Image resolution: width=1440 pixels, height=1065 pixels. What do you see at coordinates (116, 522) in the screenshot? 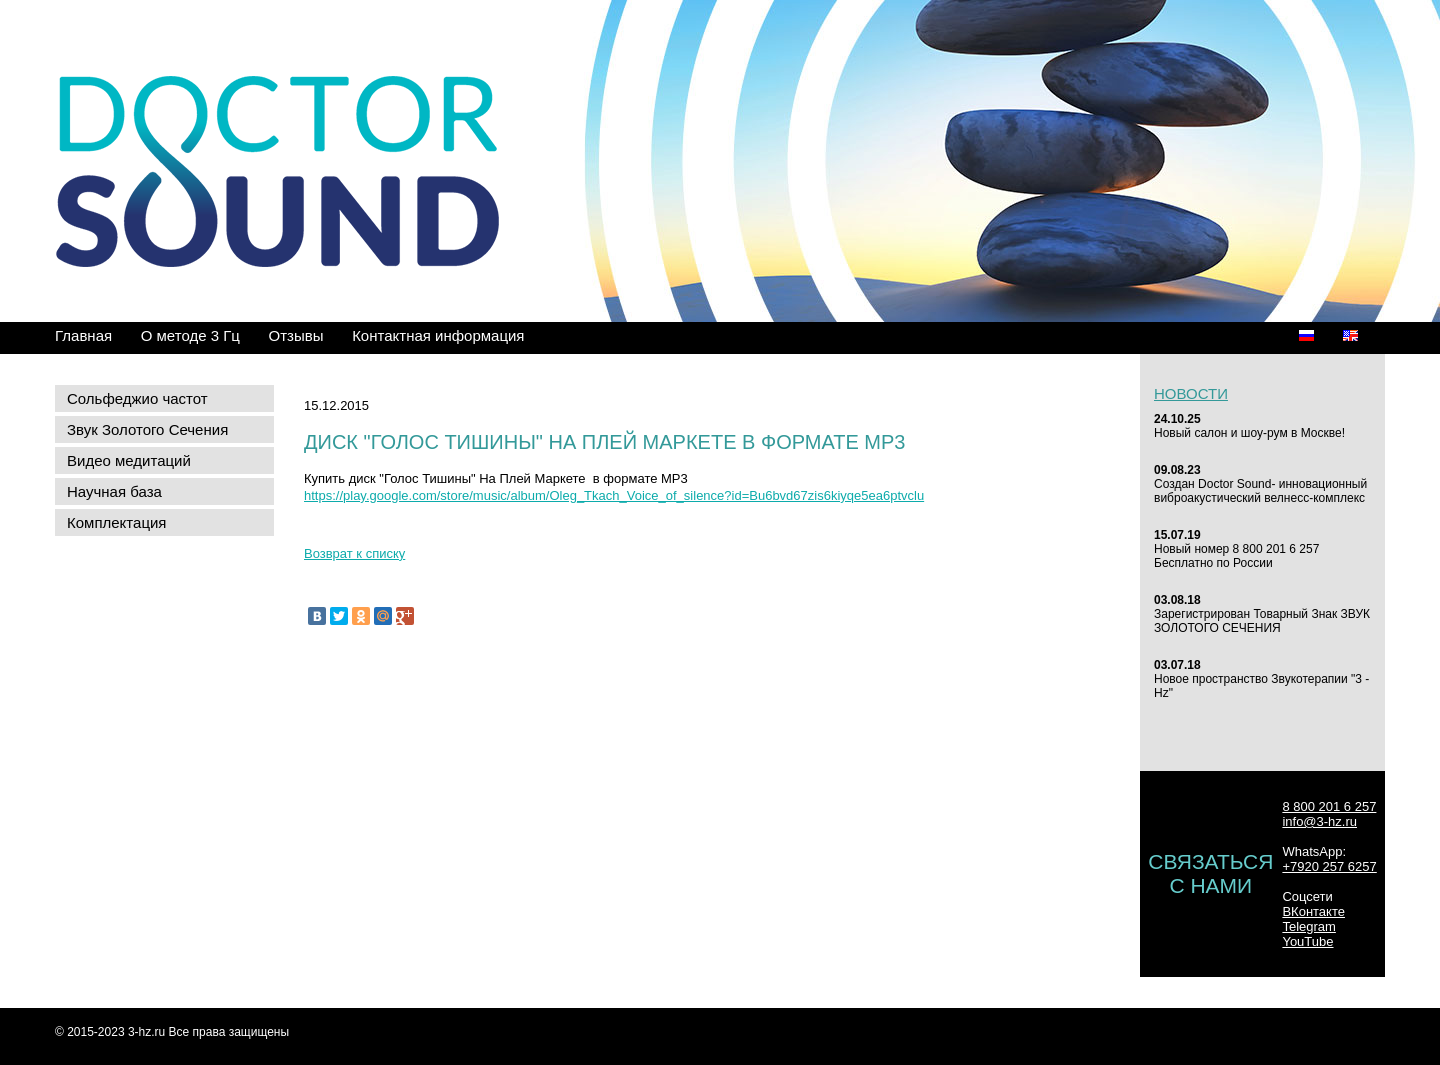
I see `Комплектация` at bounding box center [116, 522].